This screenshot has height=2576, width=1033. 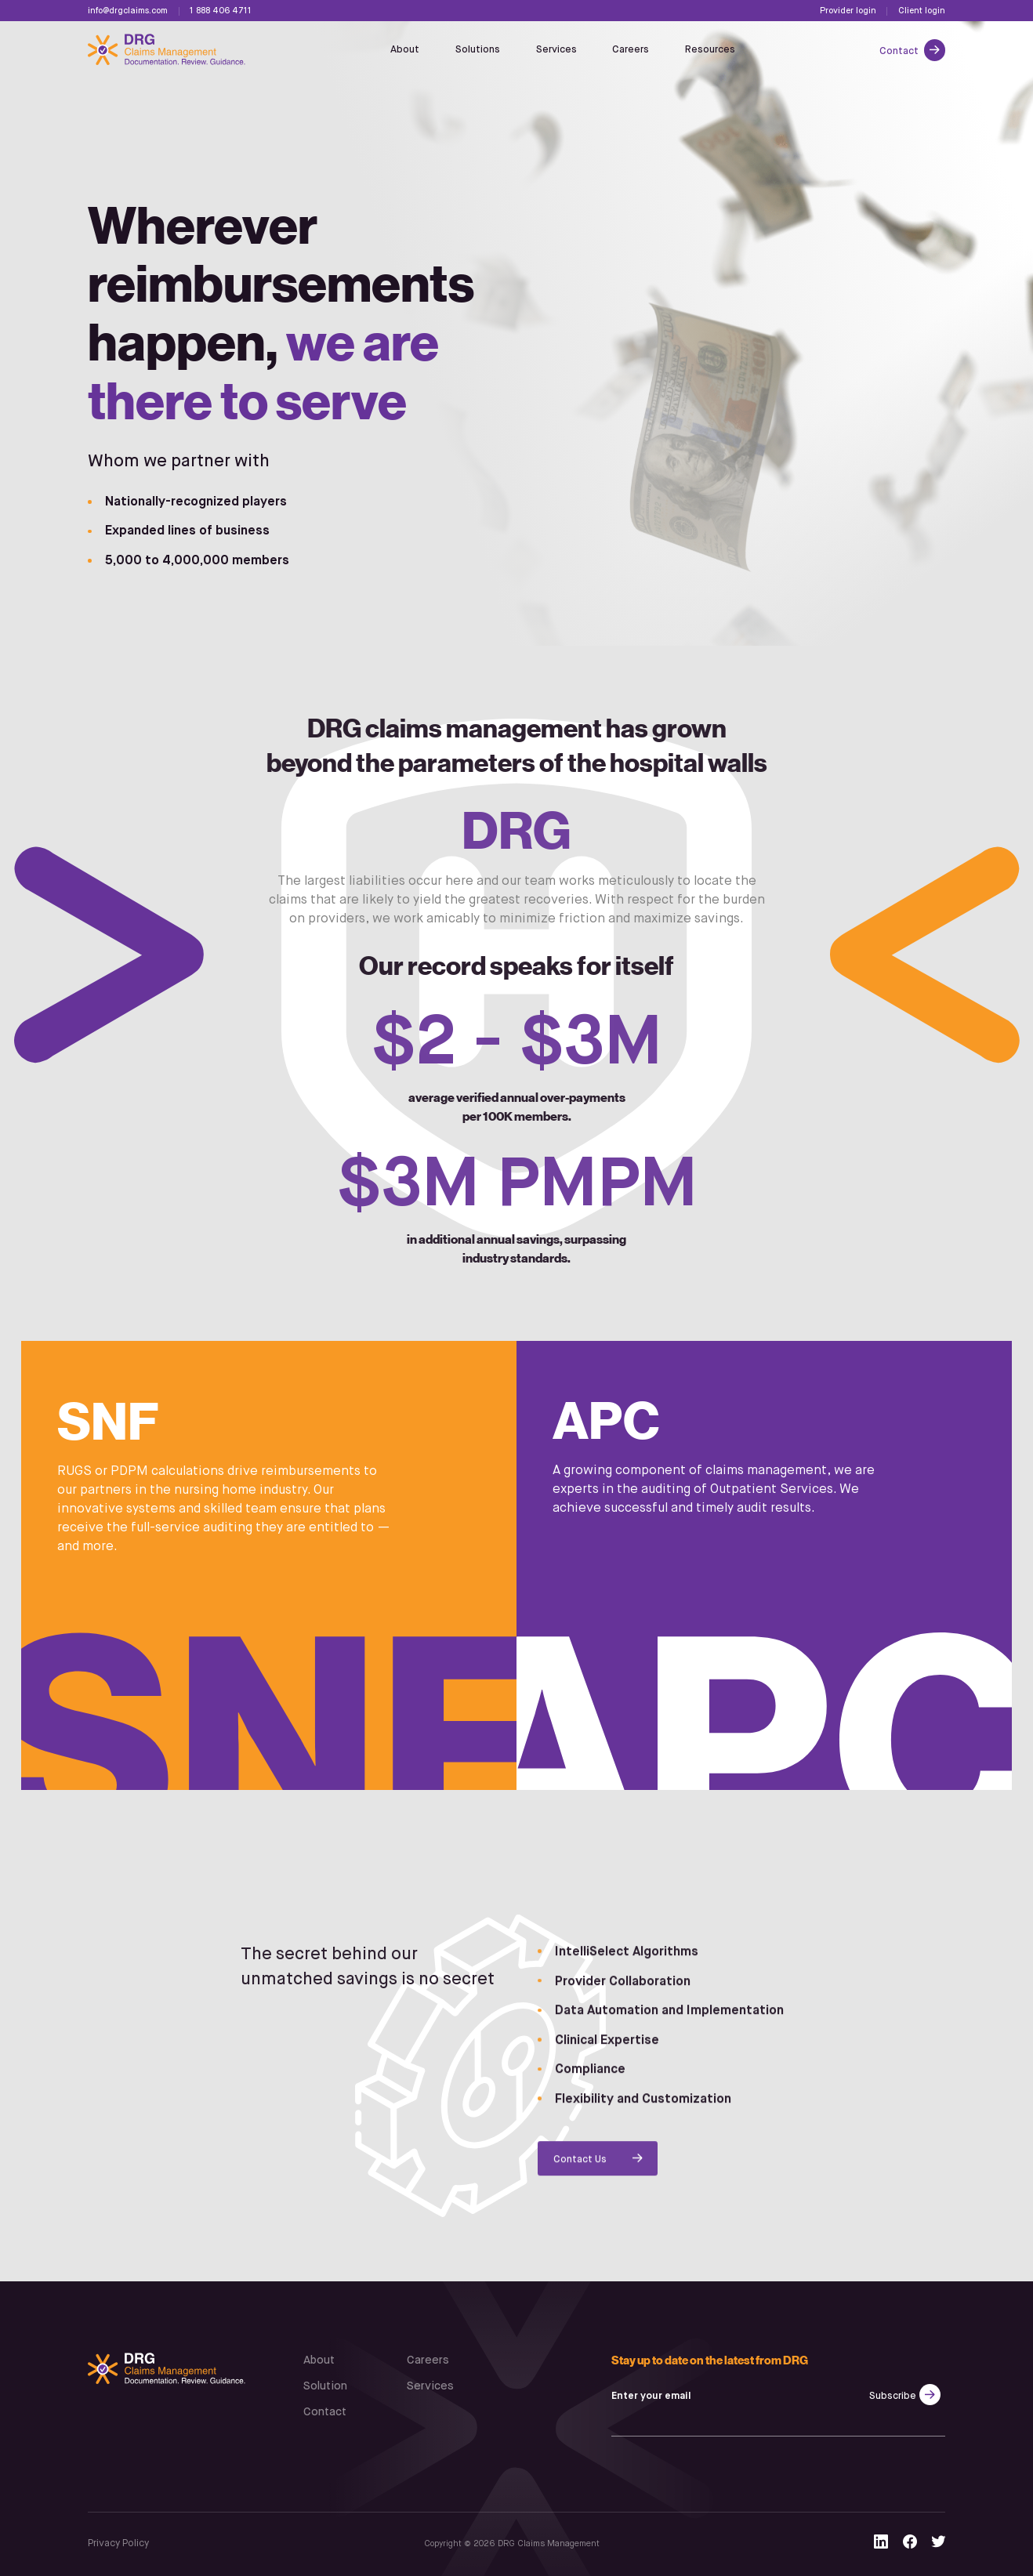 What do you see at coordinates (118, 2543) in the screenshot?
I see `Privacy Policy` at bounding box center [118, 2543].